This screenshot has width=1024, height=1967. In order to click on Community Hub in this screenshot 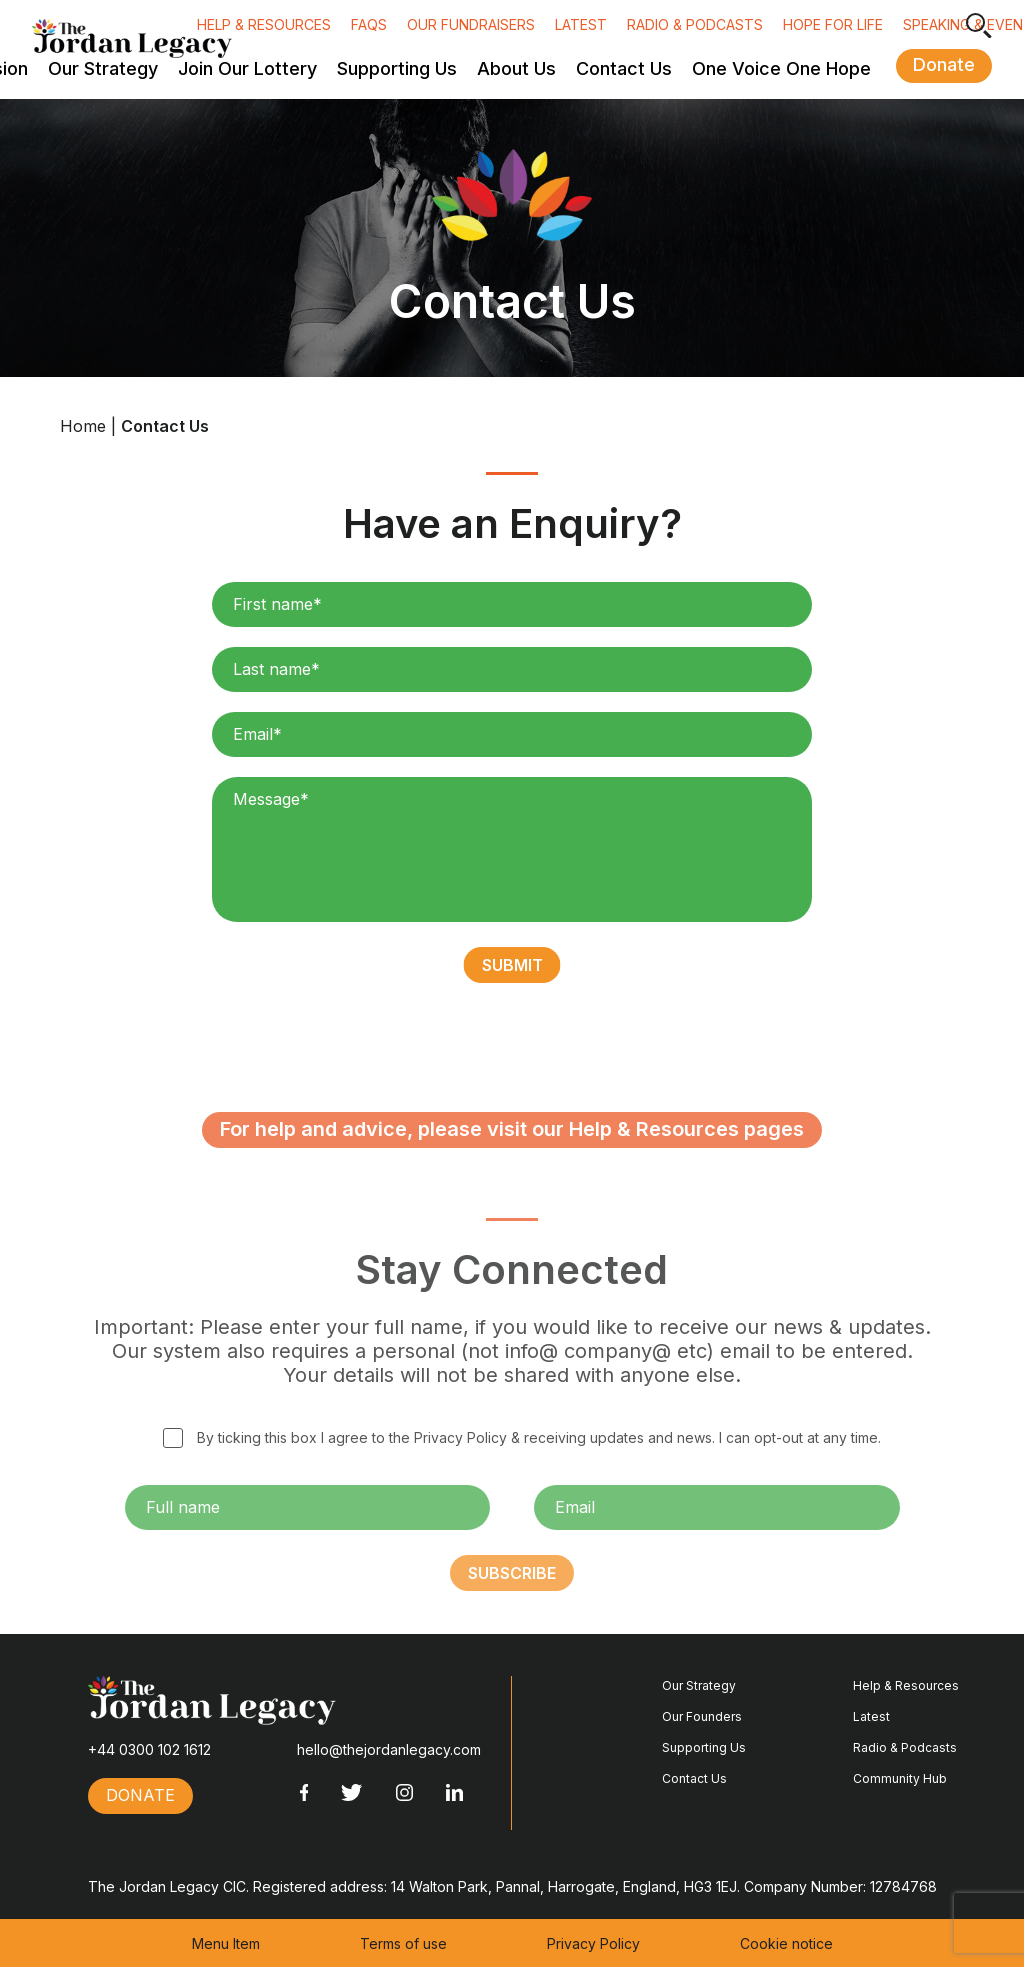, I will do `click(900, 1778)`.